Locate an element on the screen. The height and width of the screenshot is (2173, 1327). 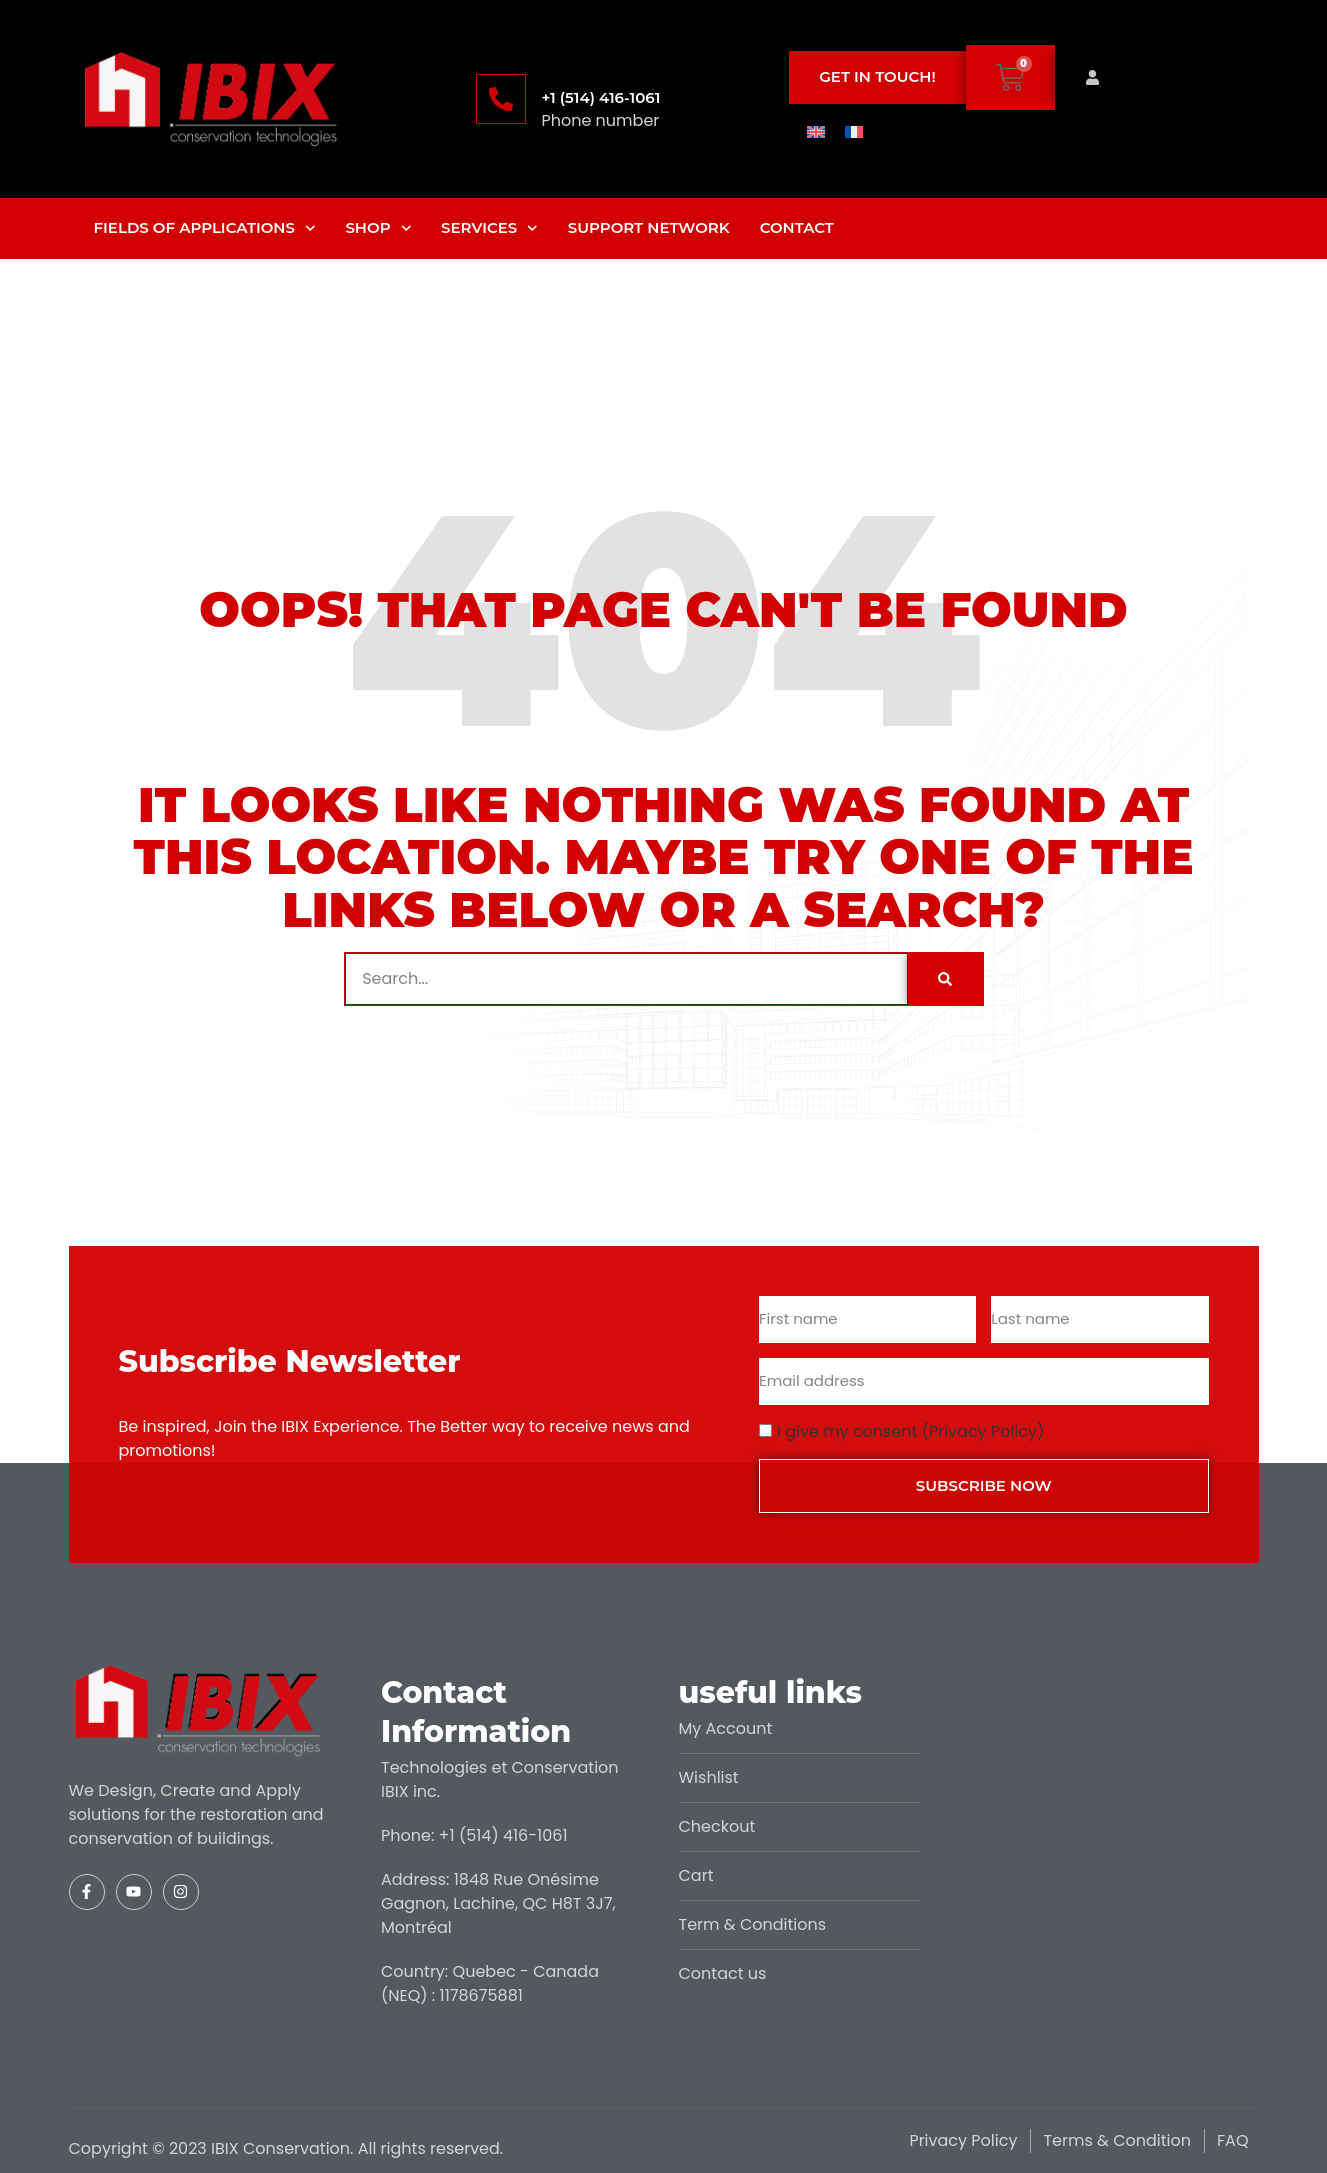
Contact is located at coordinates (797, 227).